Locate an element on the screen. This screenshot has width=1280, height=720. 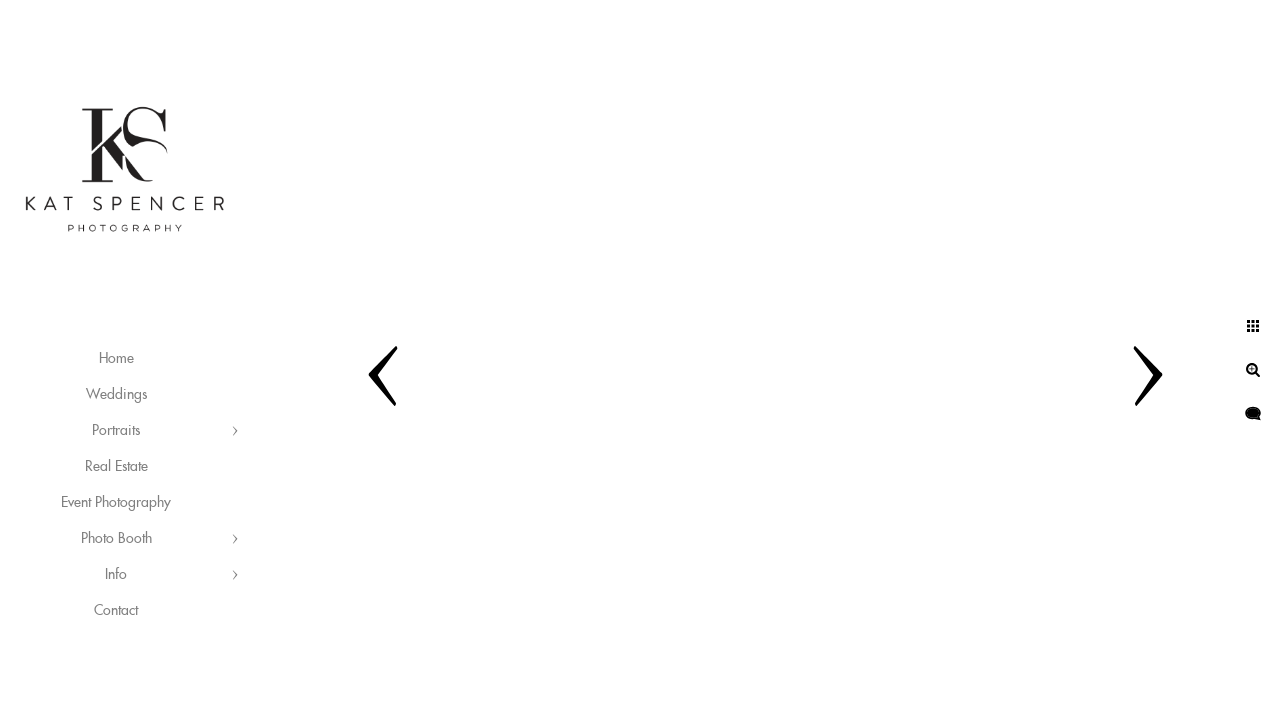
Home is located at coordinates (116, 359).